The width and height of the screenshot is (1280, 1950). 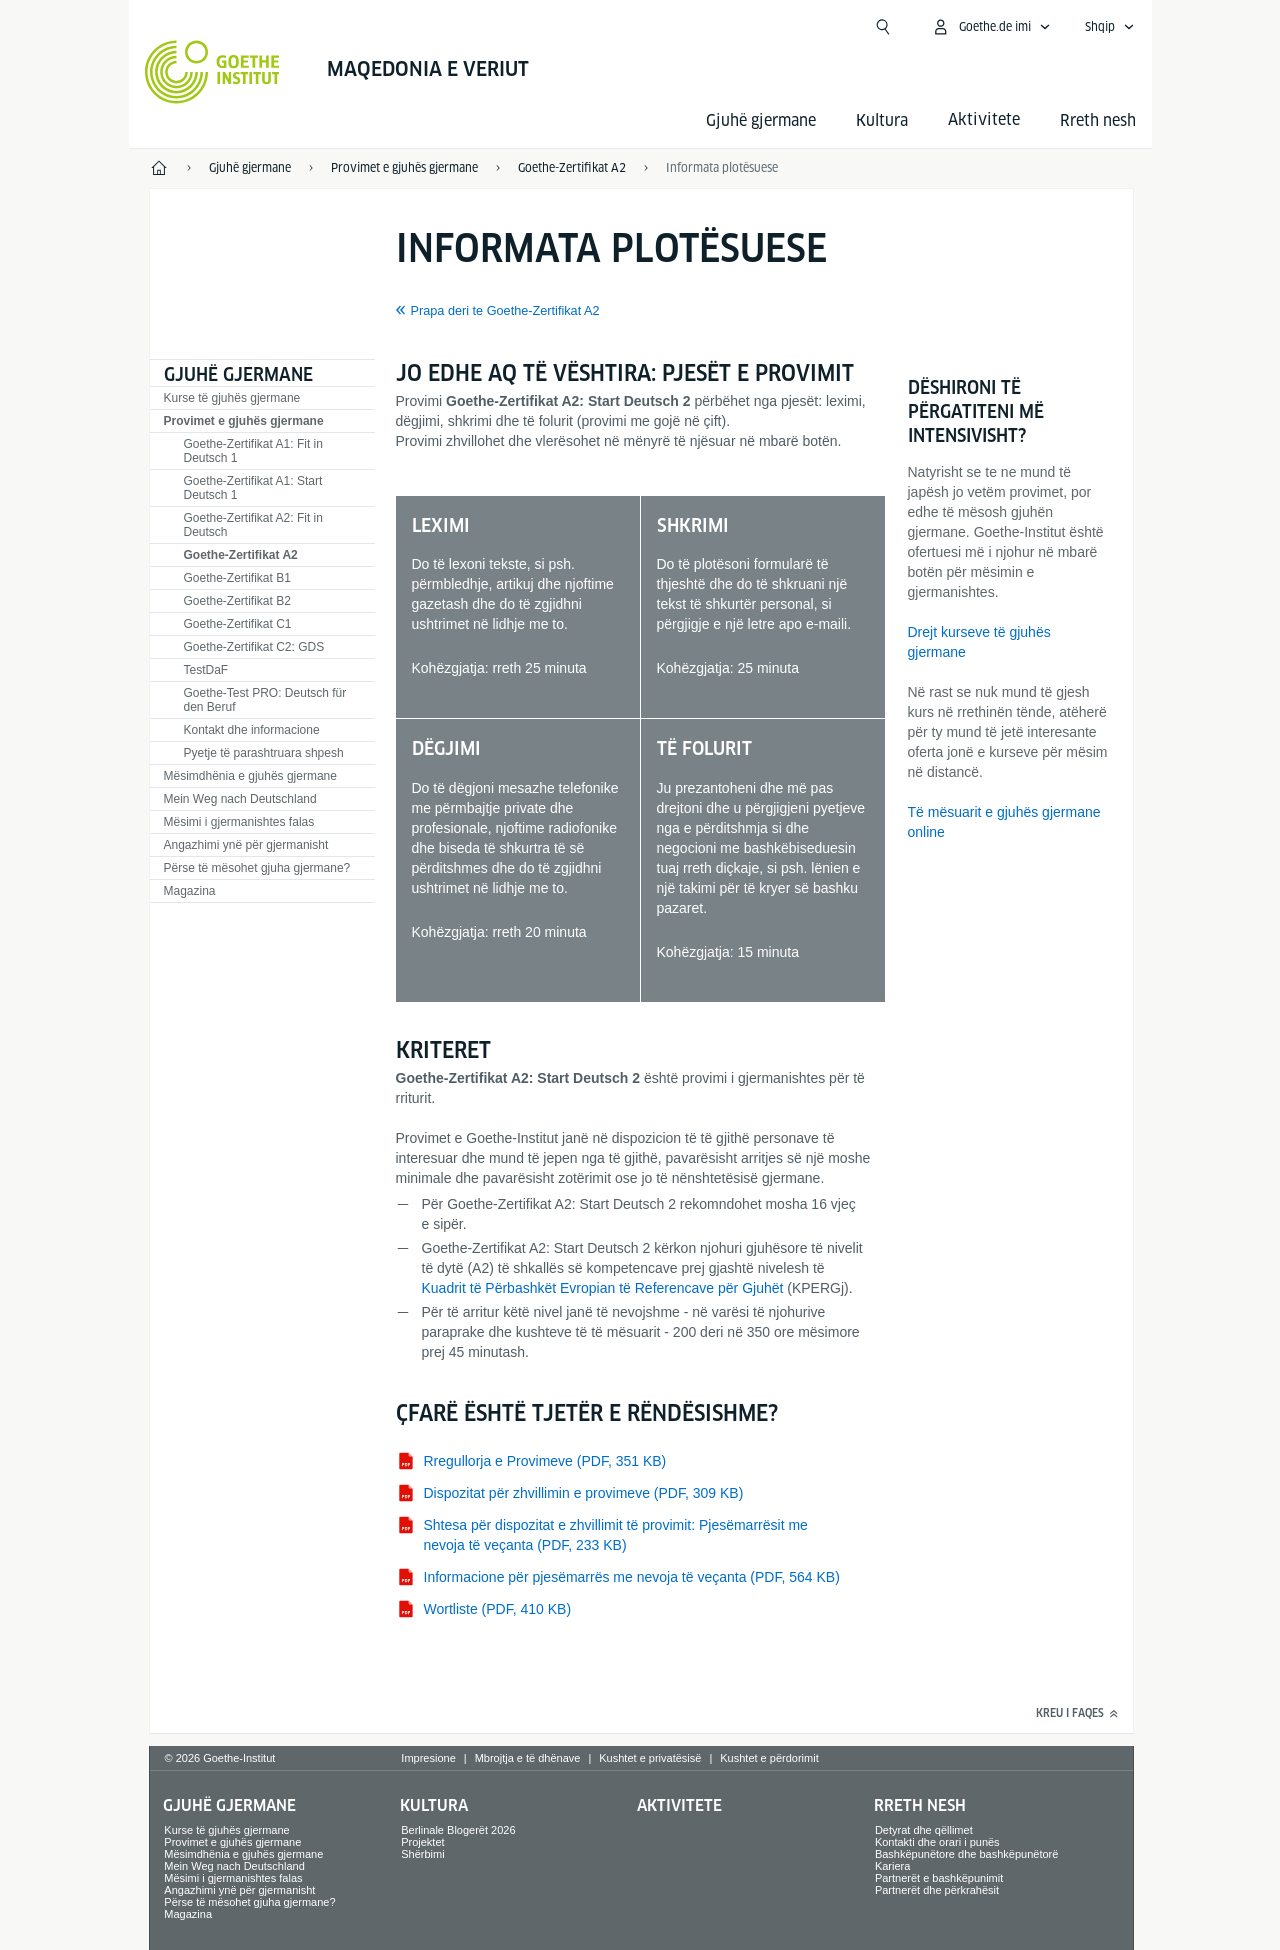 What do you see at coordinates (528, 1758) in the screenshot?
I see `Mbrojtja e të dhënave` at bounding box center [528, 1758].